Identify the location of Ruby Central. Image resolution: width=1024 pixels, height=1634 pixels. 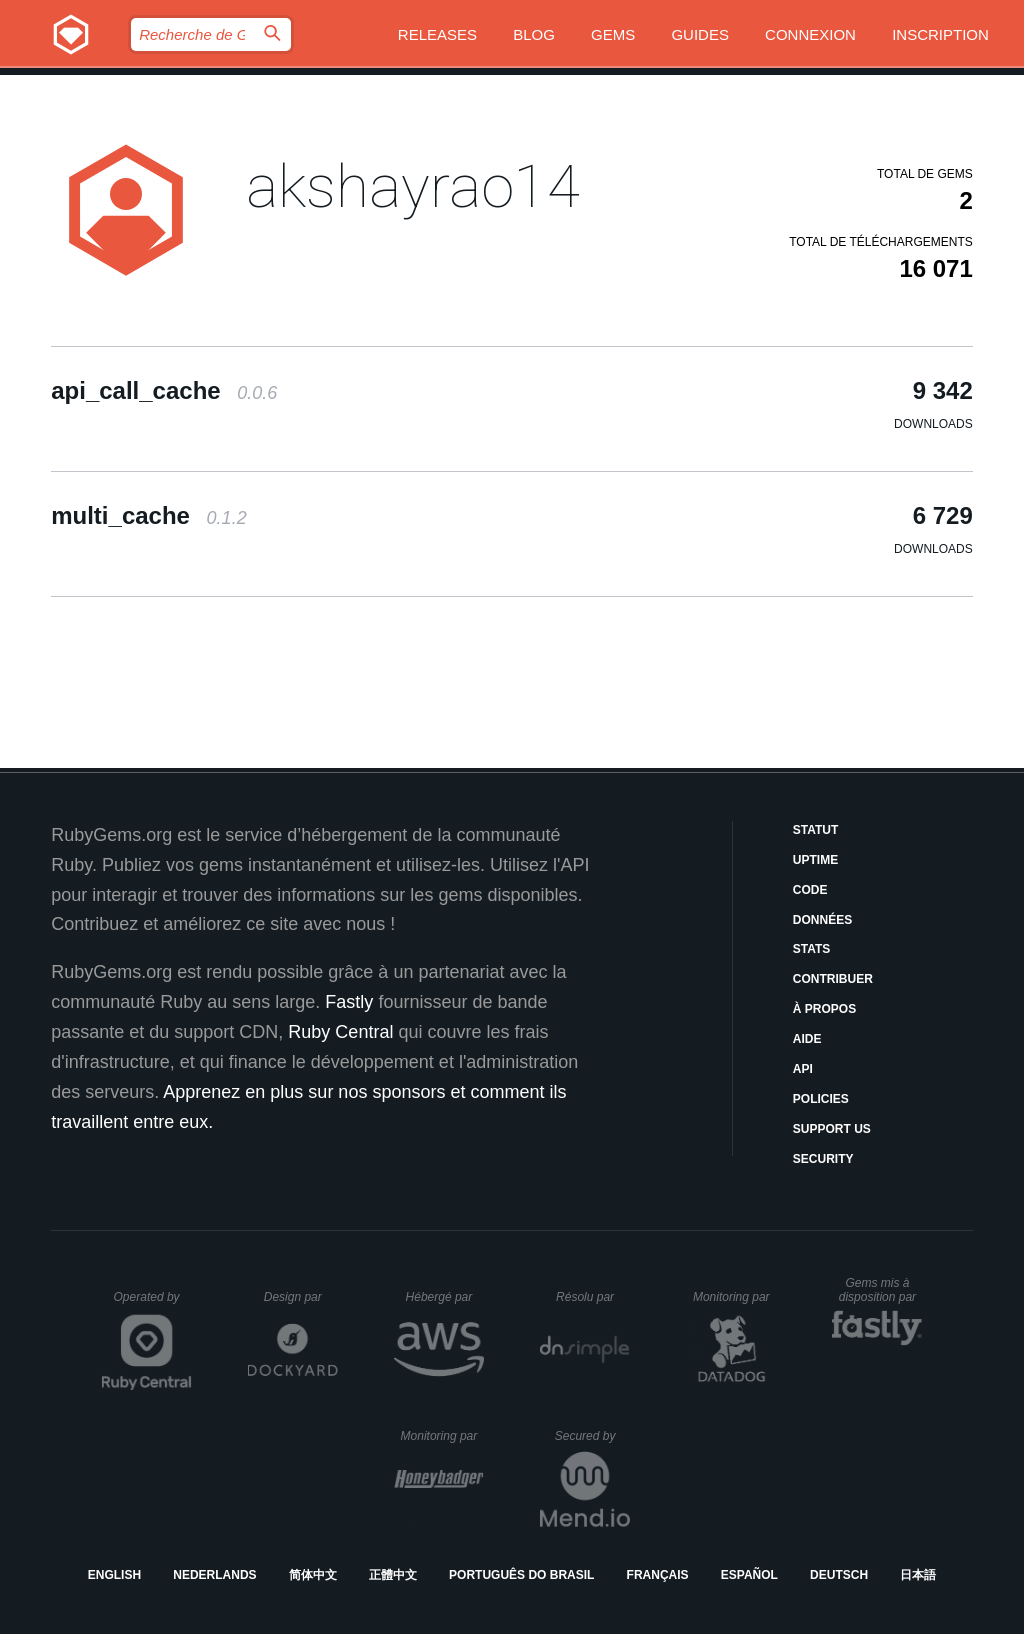
(340, 1032).